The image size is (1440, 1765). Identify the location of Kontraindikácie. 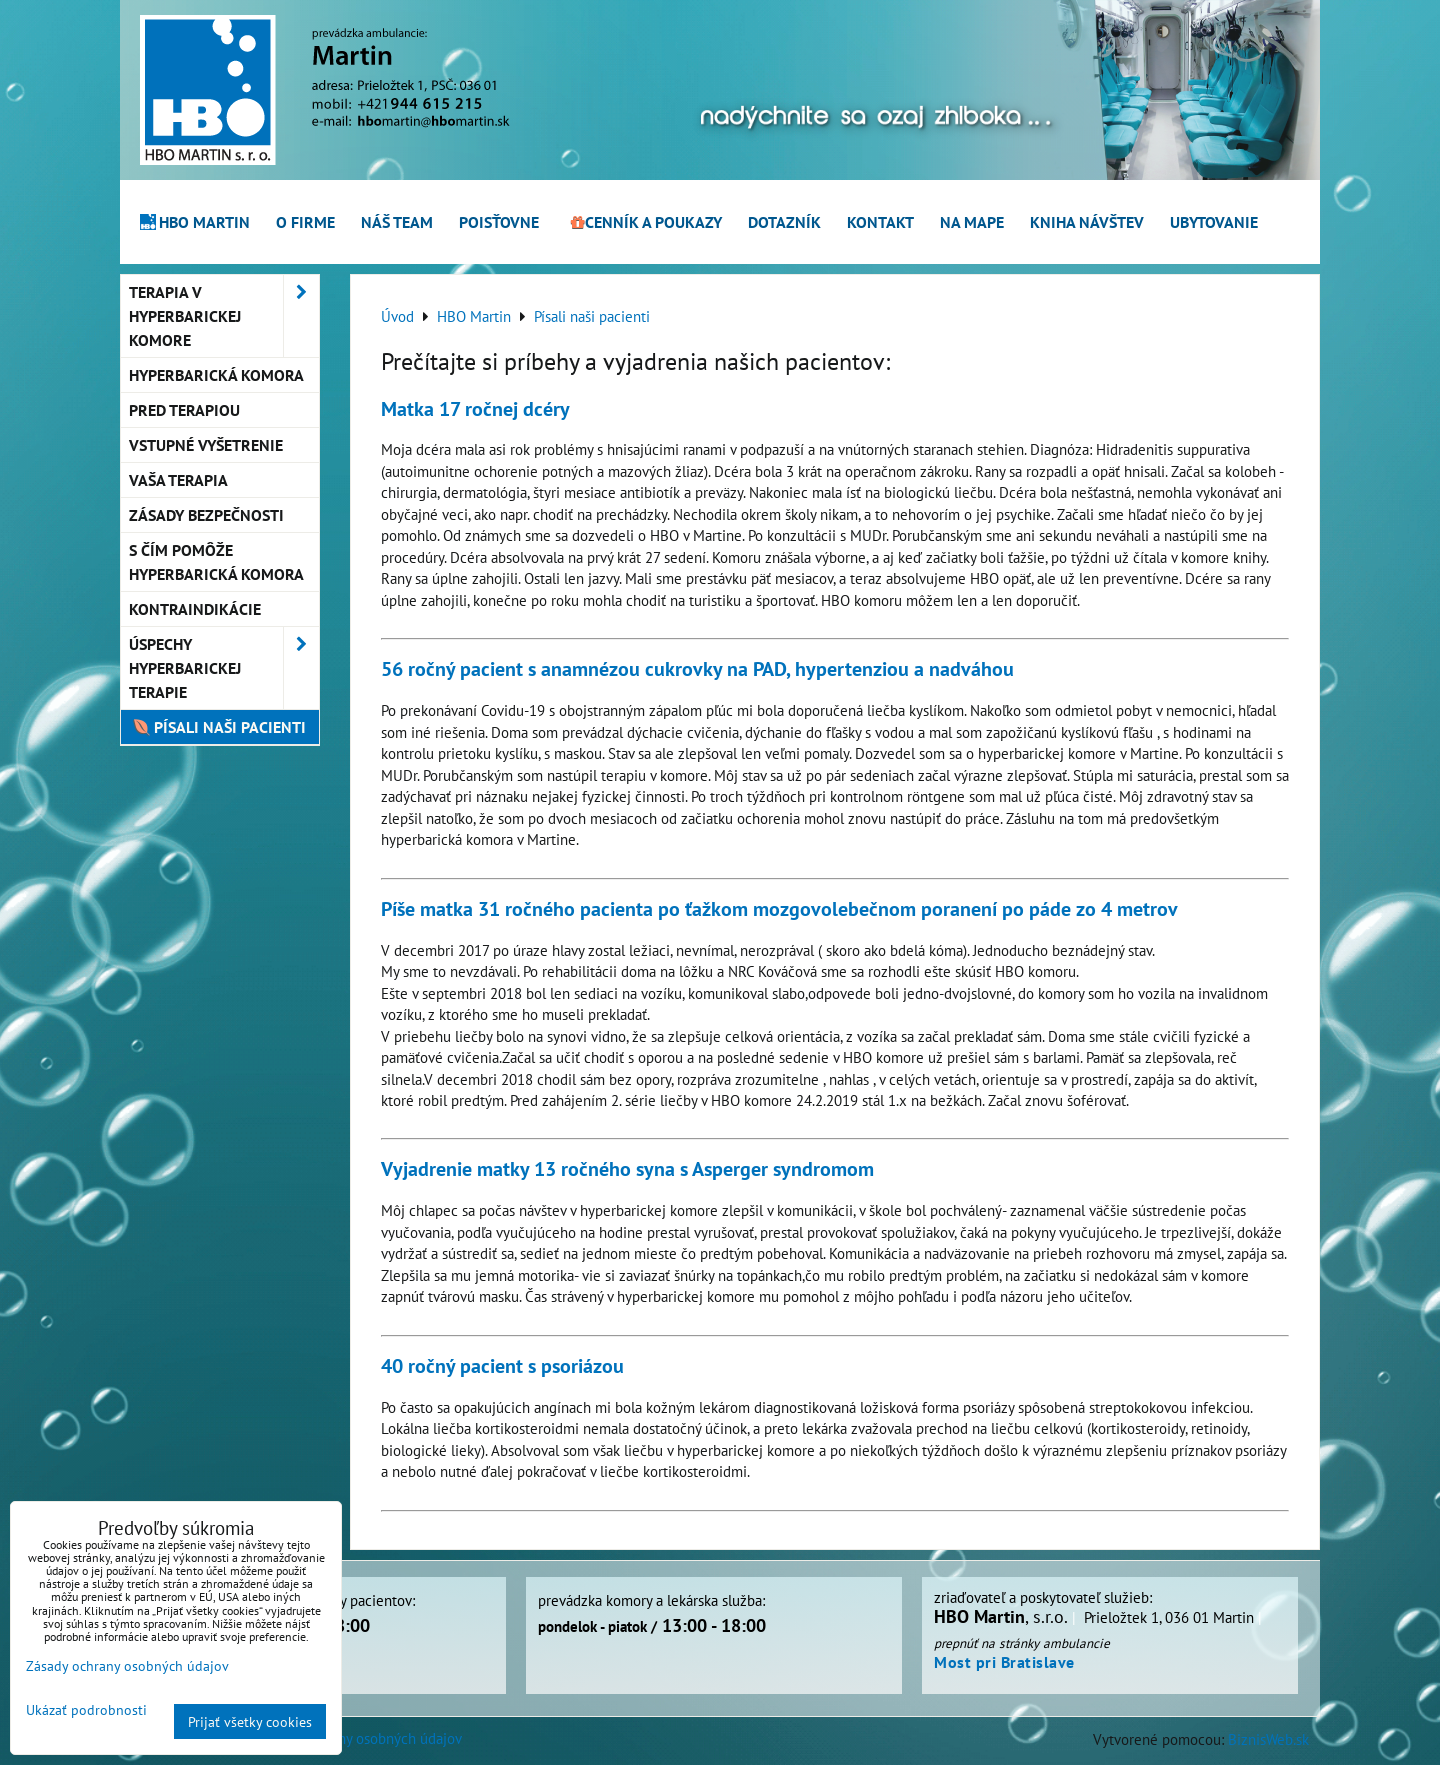
(195, 609).